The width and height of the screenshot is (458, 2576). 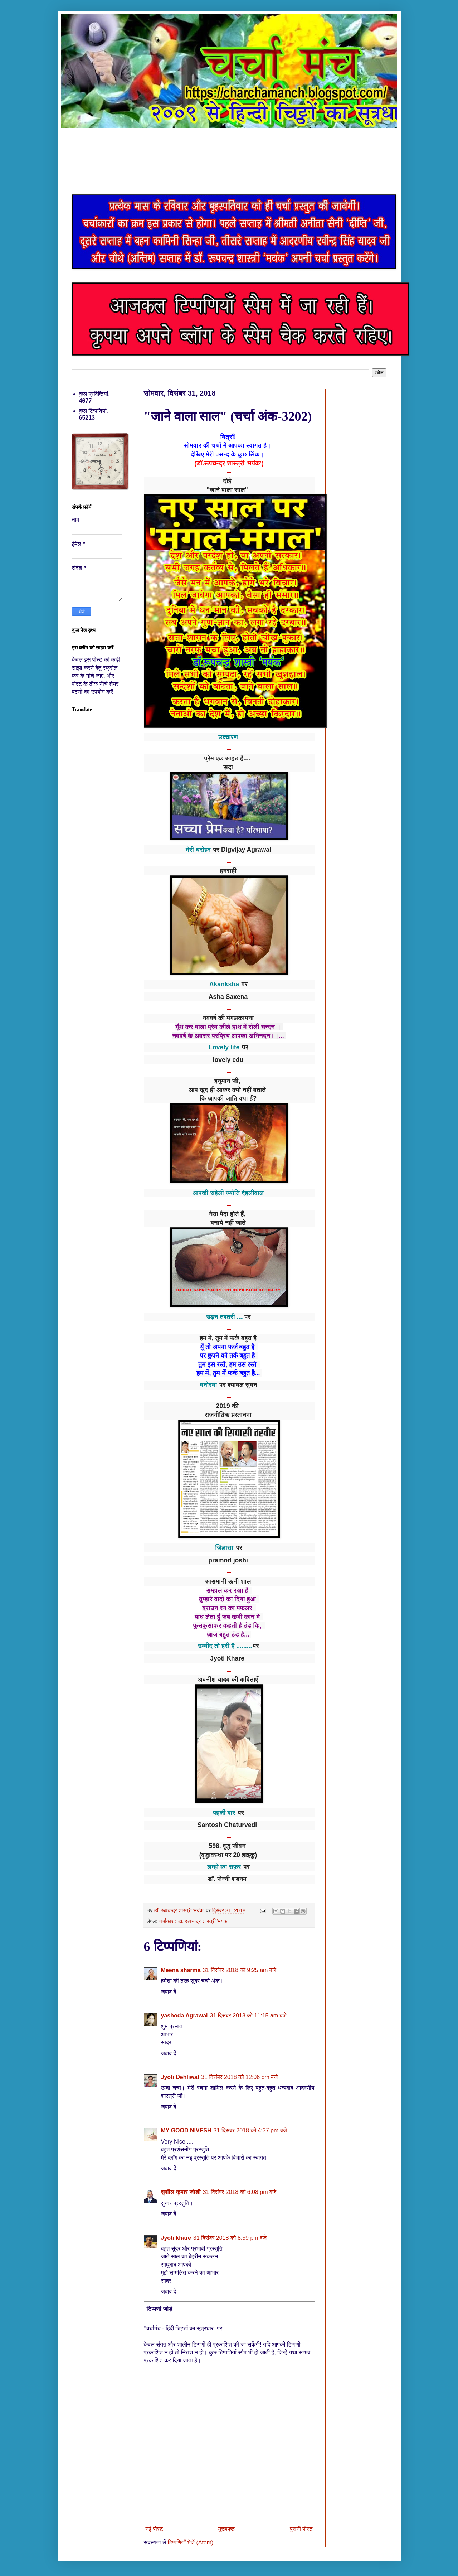 I want to click on 31 दिसंबर 2018 को 11:15 am बजे, so click(x=248, y=2015).